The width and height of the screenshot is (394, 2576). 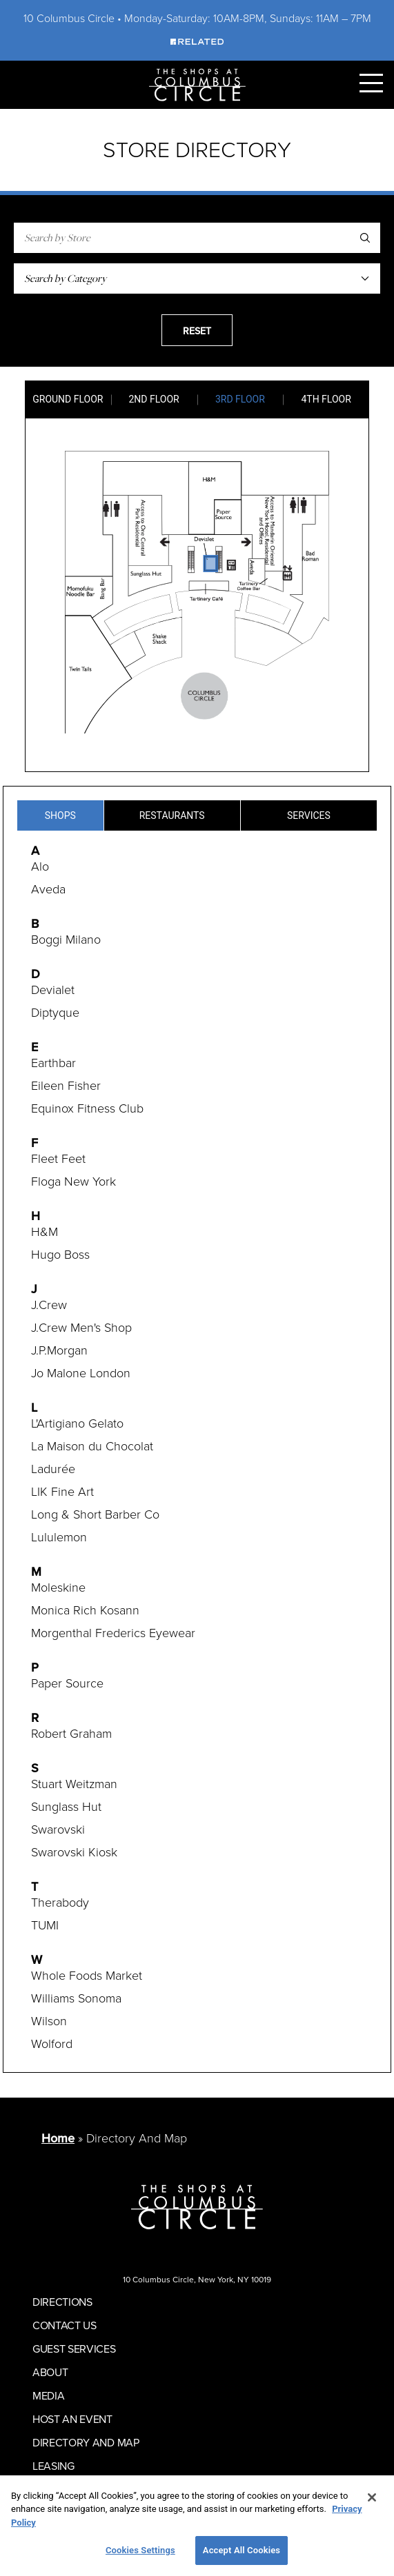 I want to click on Morgenthal Frederics Eyewear, so click(x=113, y=1633).